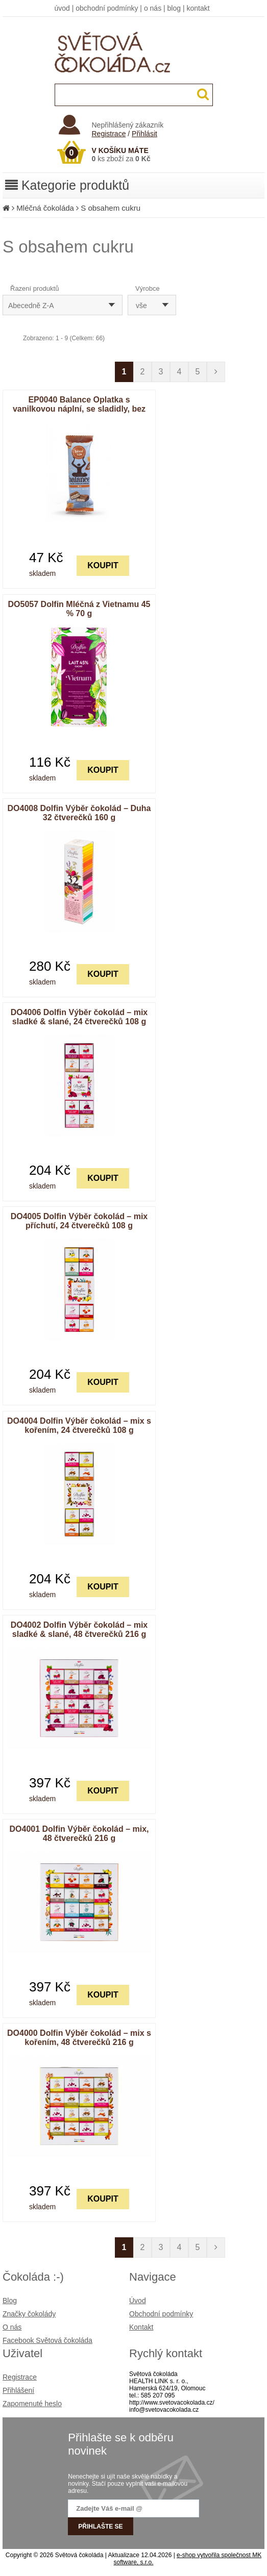 This screenshot has width=267, height=2576. What do you see at coordinates (197, 8) in the screenshot?
I see `kontakt` at bounding box center [197, 8].